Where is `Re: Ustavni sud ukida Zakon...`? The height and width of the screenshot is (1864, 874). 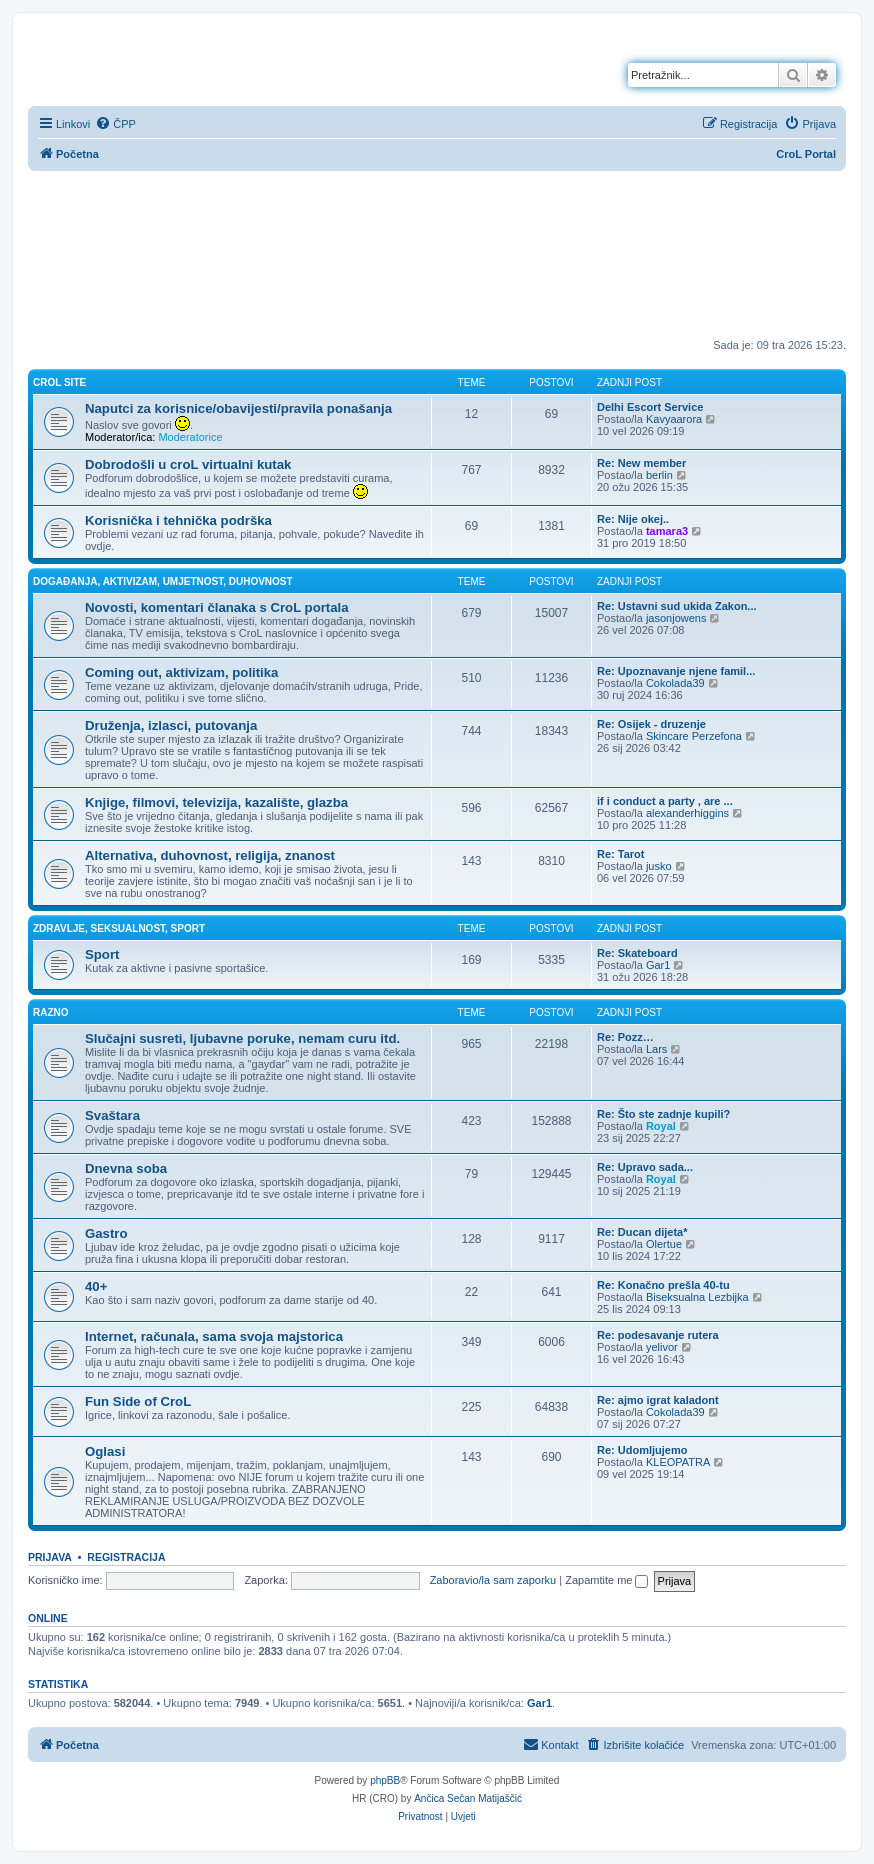
Re: Ustavni sud ukida Zakon... is located at coordinates (677, 606).